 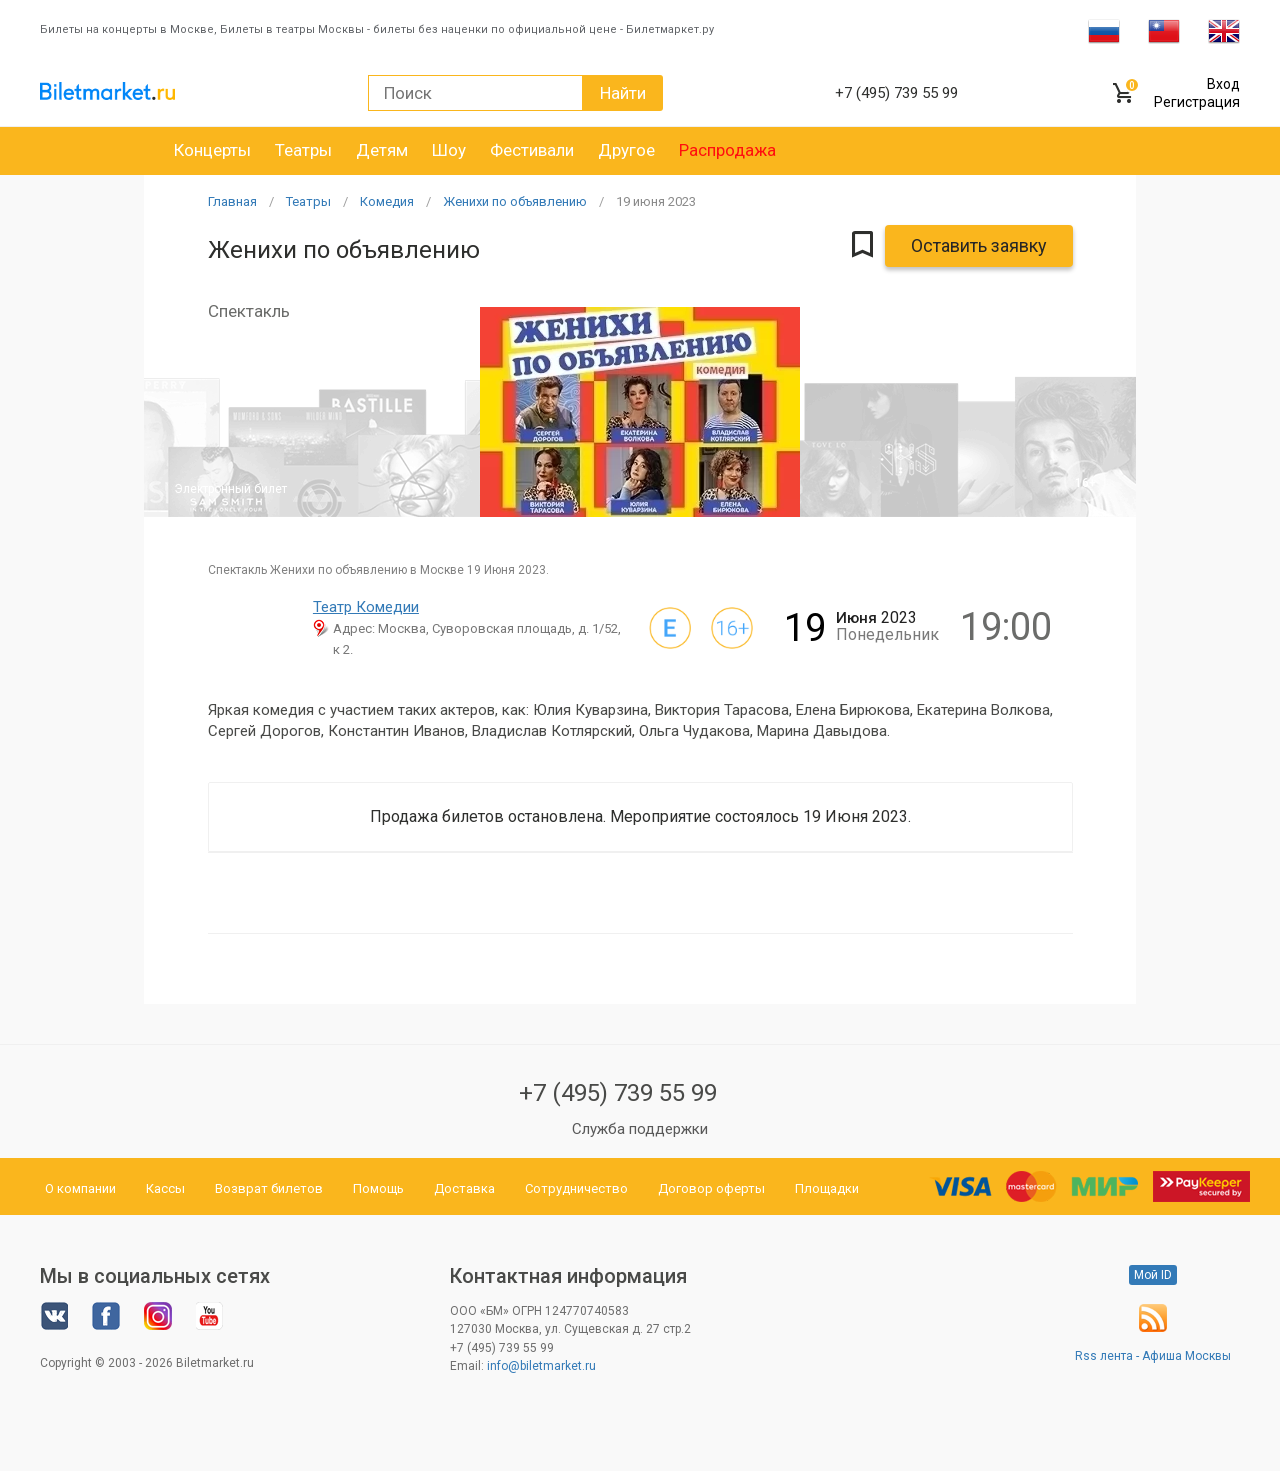 What do you see at coordinates (378, 1188) in the screenshot?
I see `Помощь` at bounding box center [378, 1188].